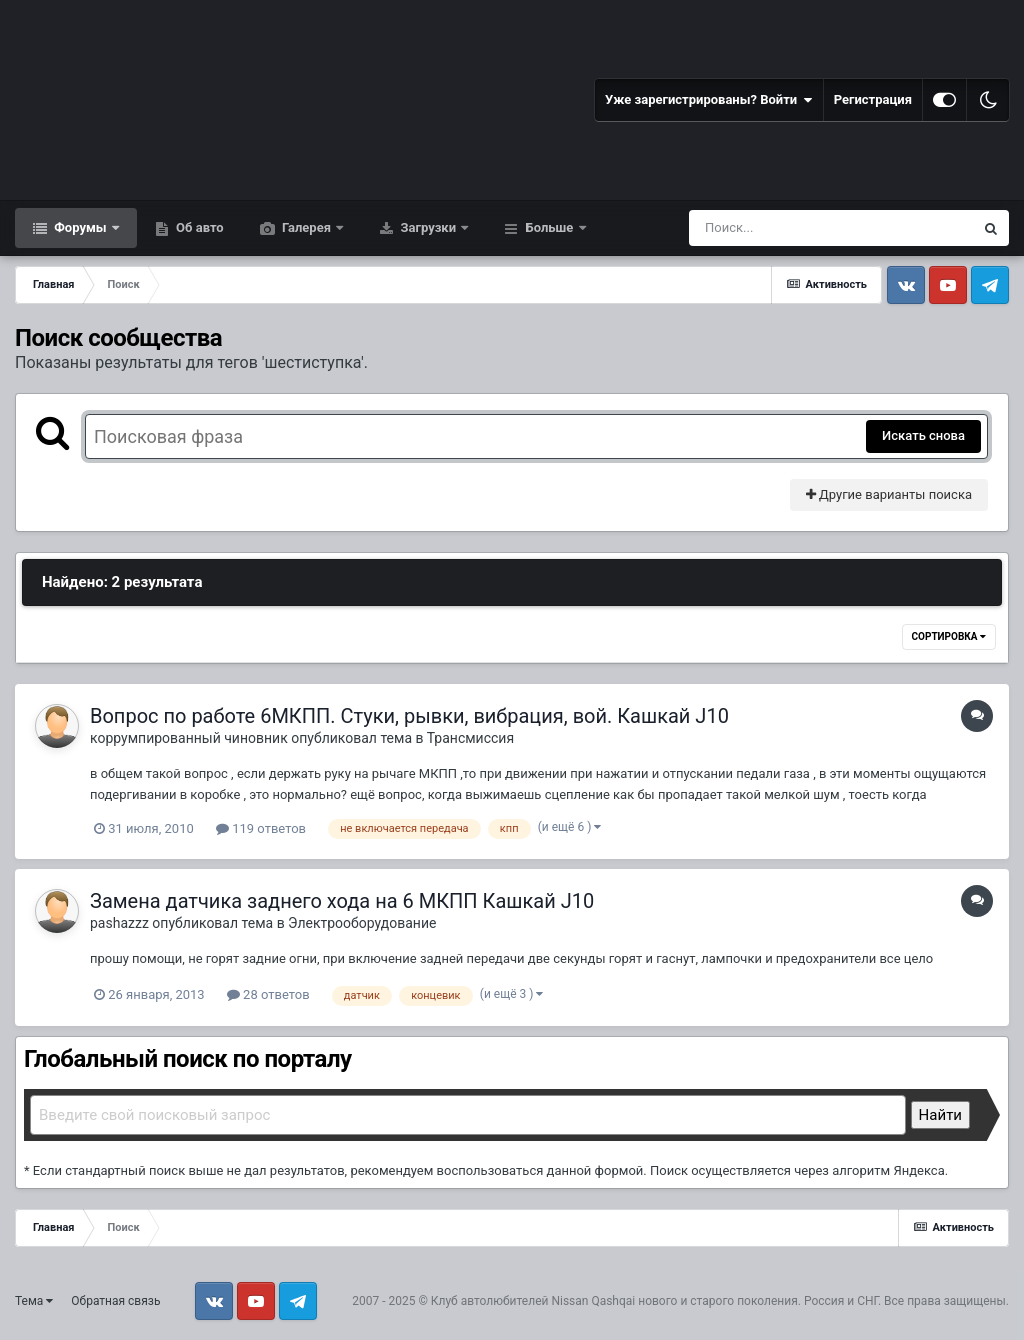  I want to click on Галерея, so click(307, 227).